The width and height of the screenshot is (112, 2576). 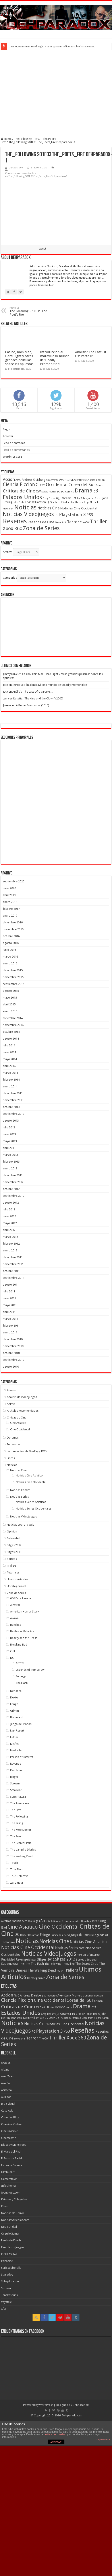 I want to click on The Flash [The Flash (11 elementos)], so click(x=37, y=1963).